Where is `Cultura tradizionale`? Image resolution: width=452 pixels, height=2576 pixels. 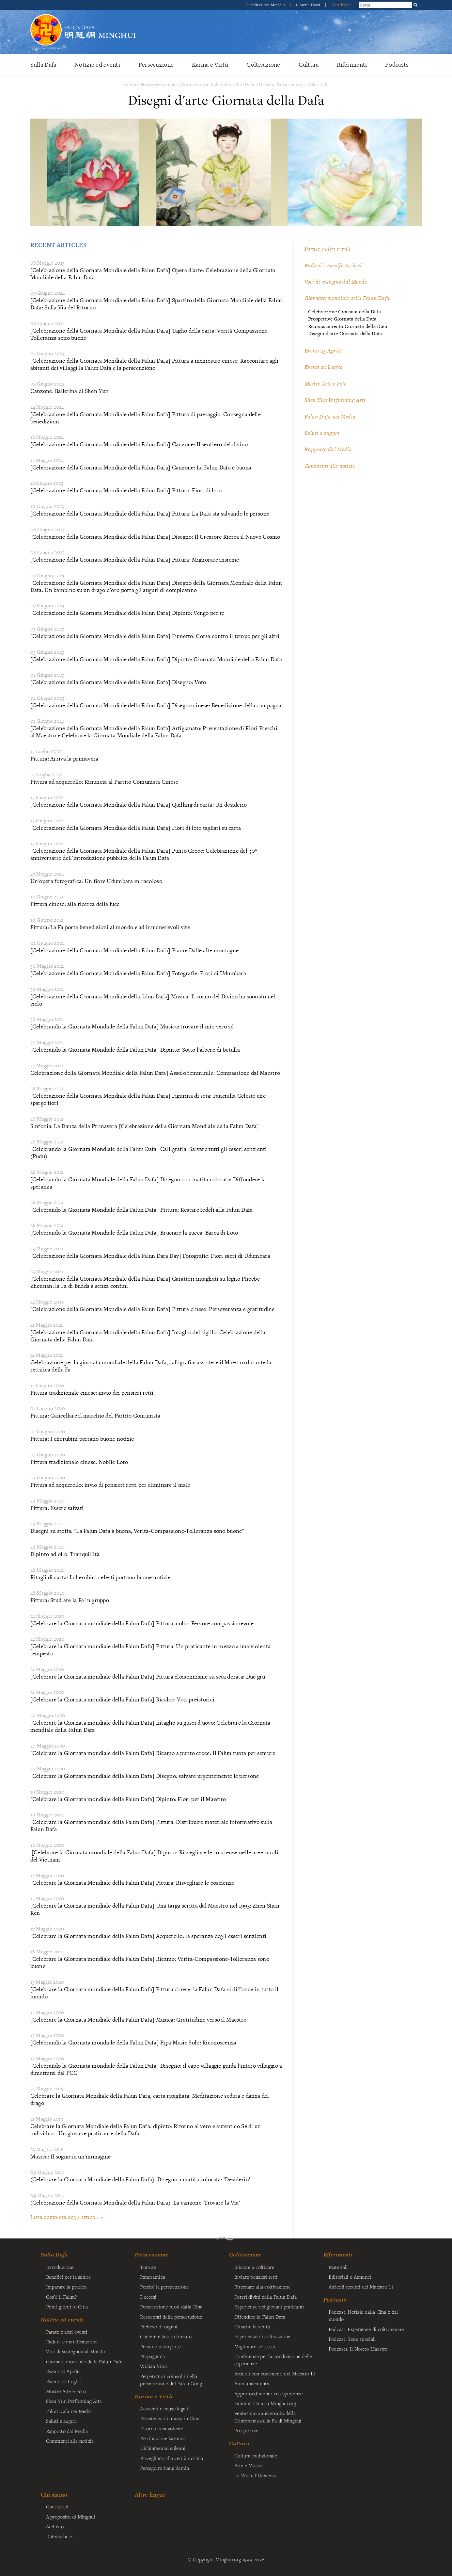
Cultura tradizionale is located at coordinates (255, 2455).